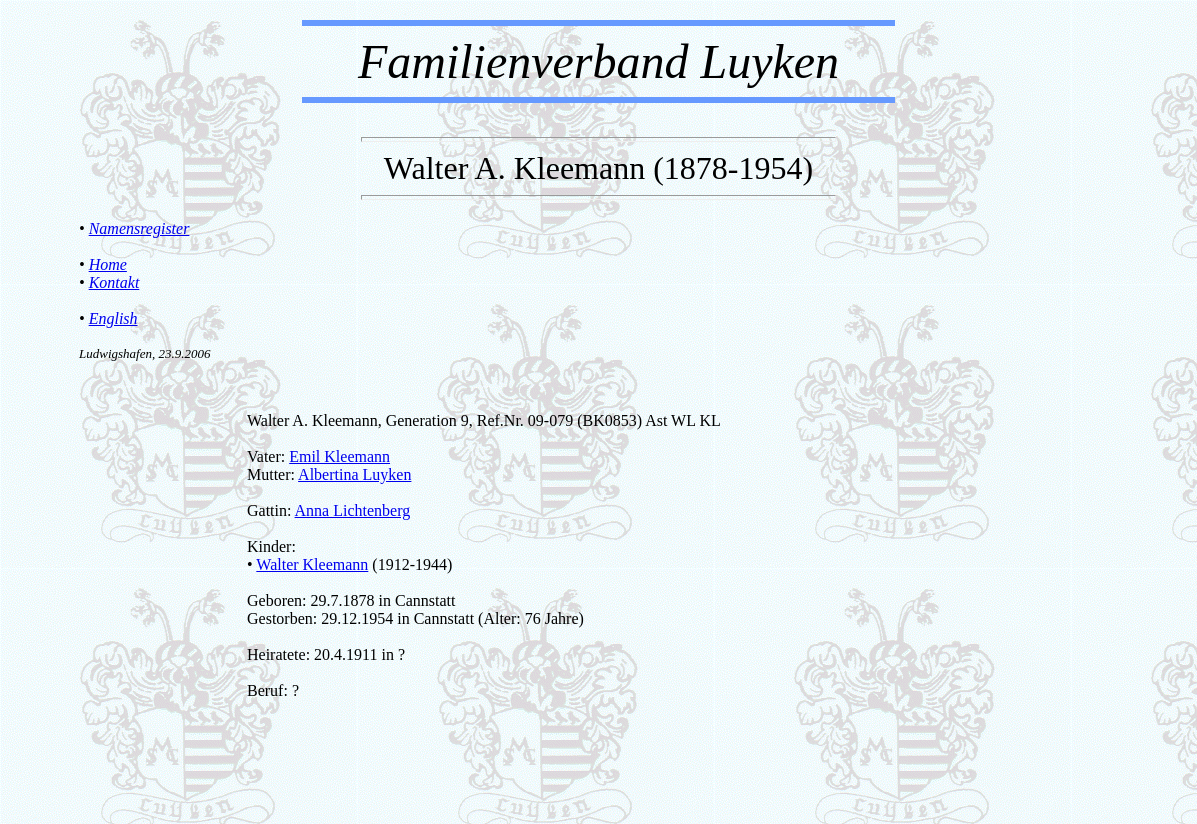 The height and width of the screenshot is (824, 1197). Describe the element at coordinates (114, 282) in the screenshot. I see `Kontakt` at that location.